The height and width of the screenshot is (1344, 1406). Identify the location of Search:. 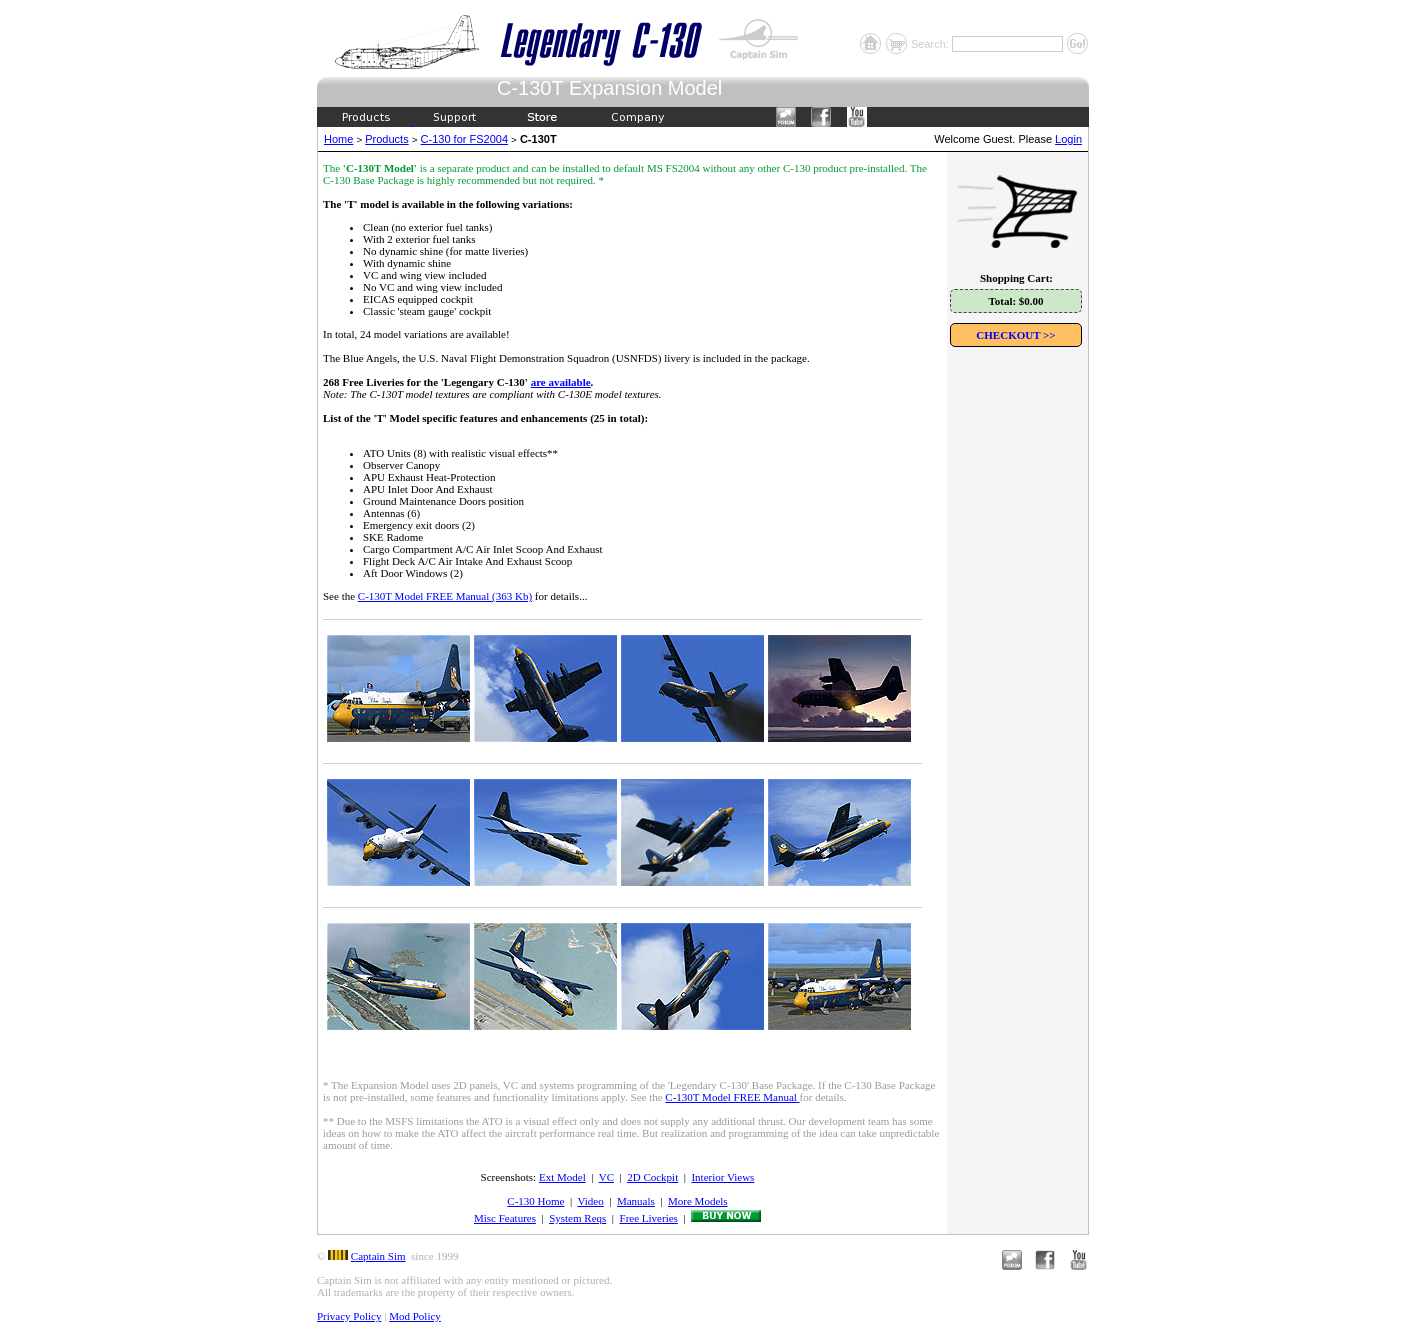
(931, 44).